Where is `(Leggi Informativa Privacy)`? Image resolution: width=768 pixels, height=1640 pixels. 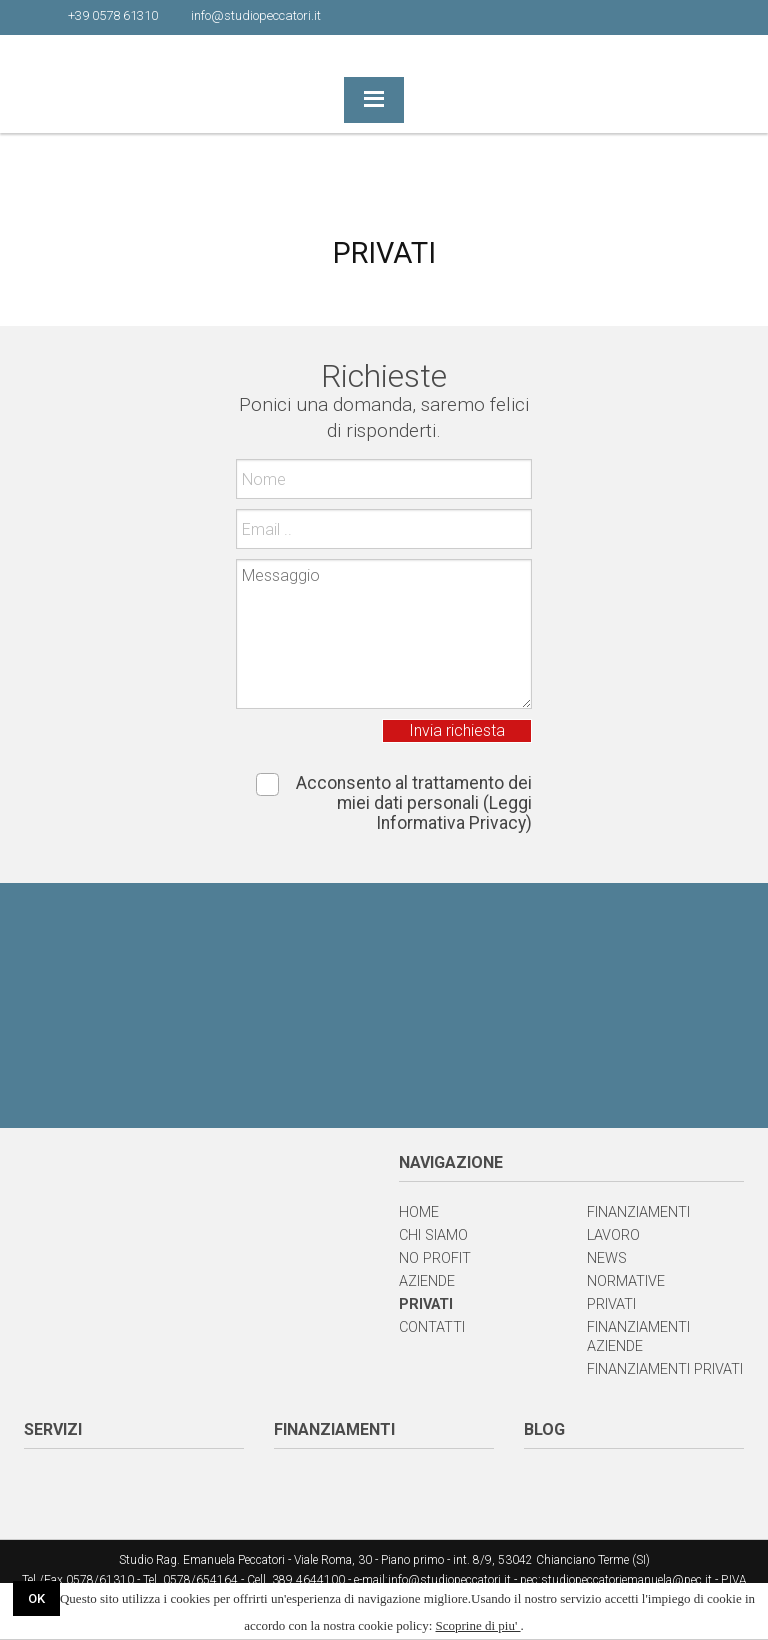 (Leggi Informativa Privacy) is located at coordinates (454, 813).